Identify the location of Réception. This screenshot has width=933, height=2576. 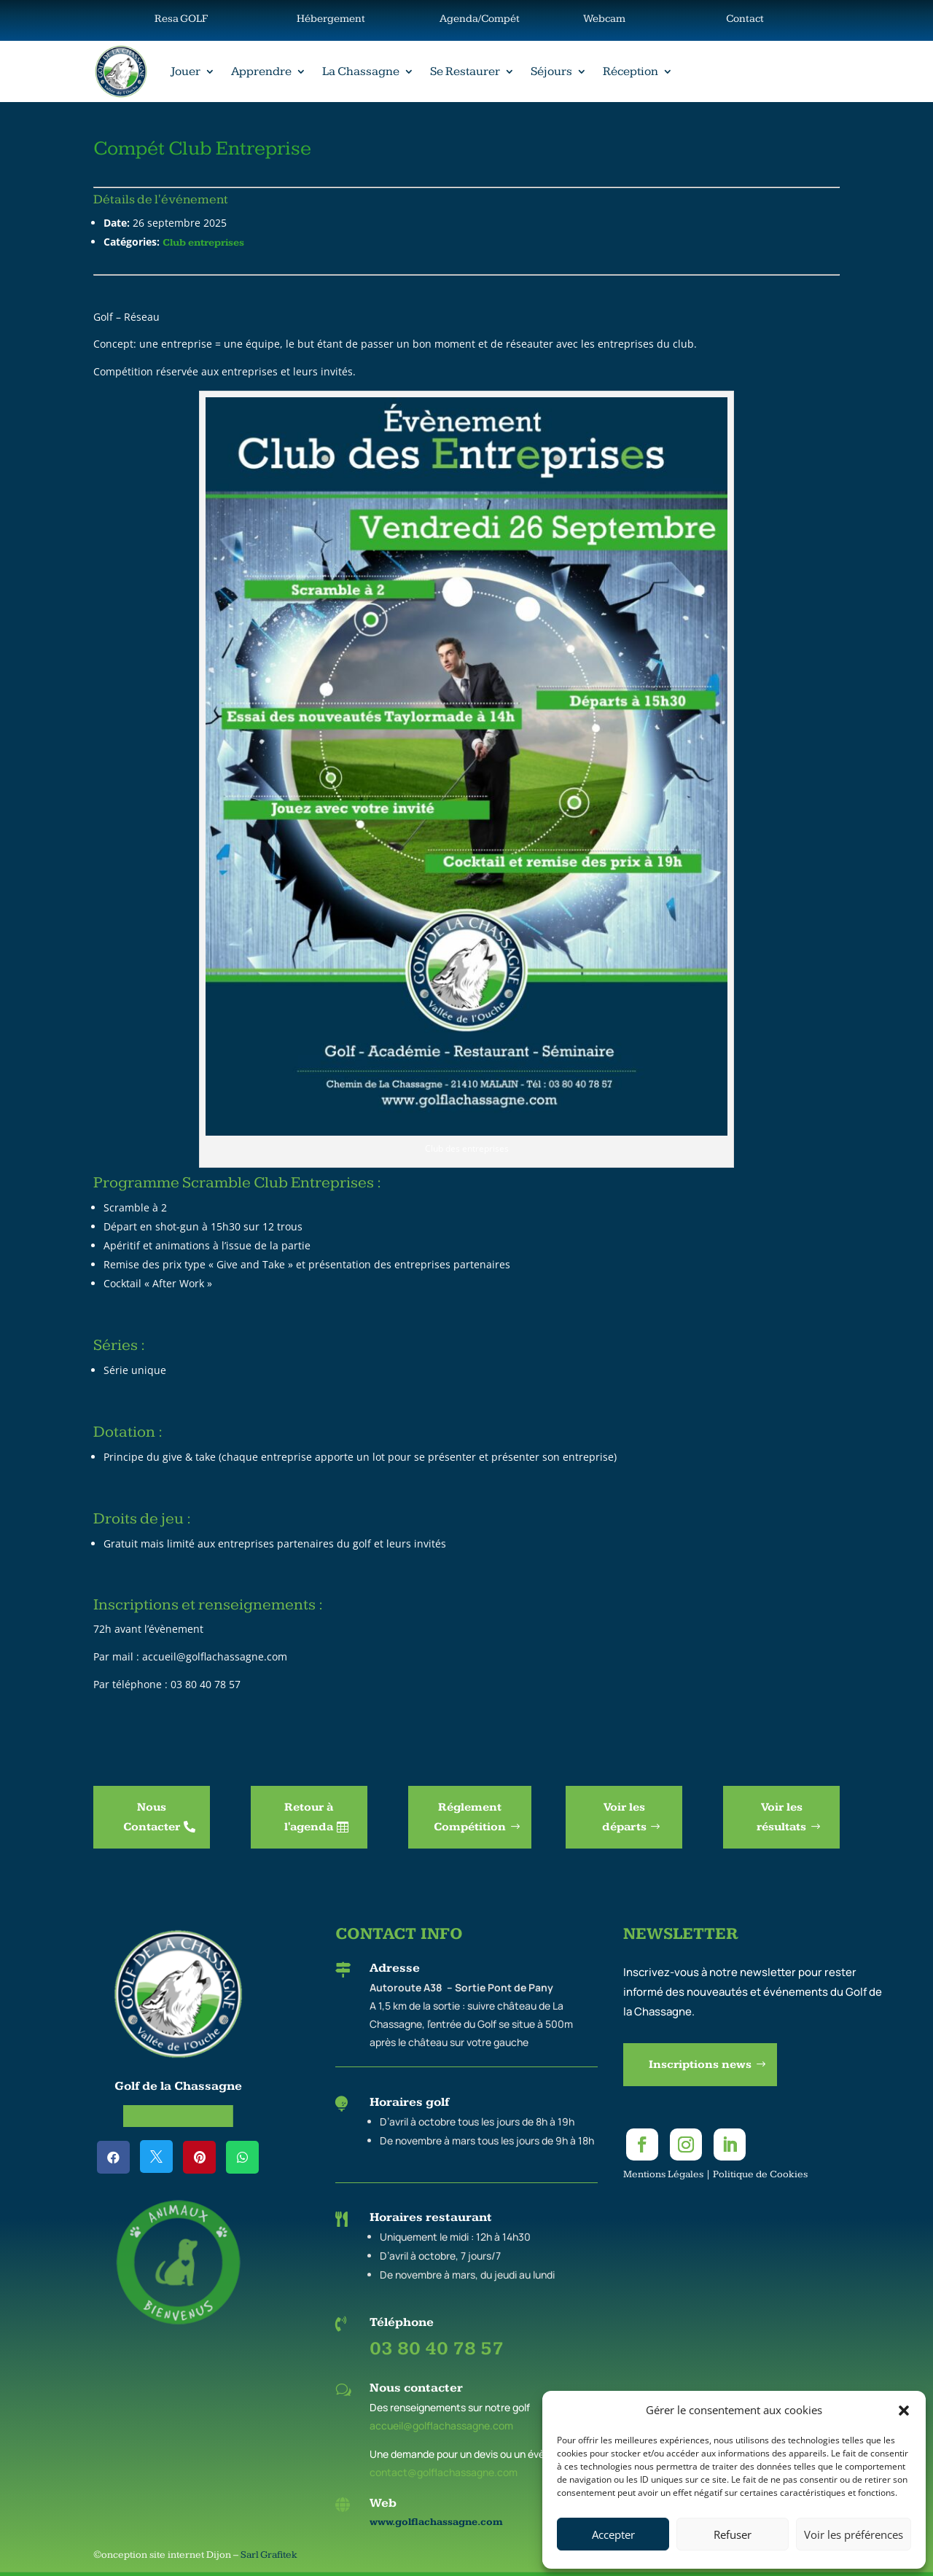
(630, 71).